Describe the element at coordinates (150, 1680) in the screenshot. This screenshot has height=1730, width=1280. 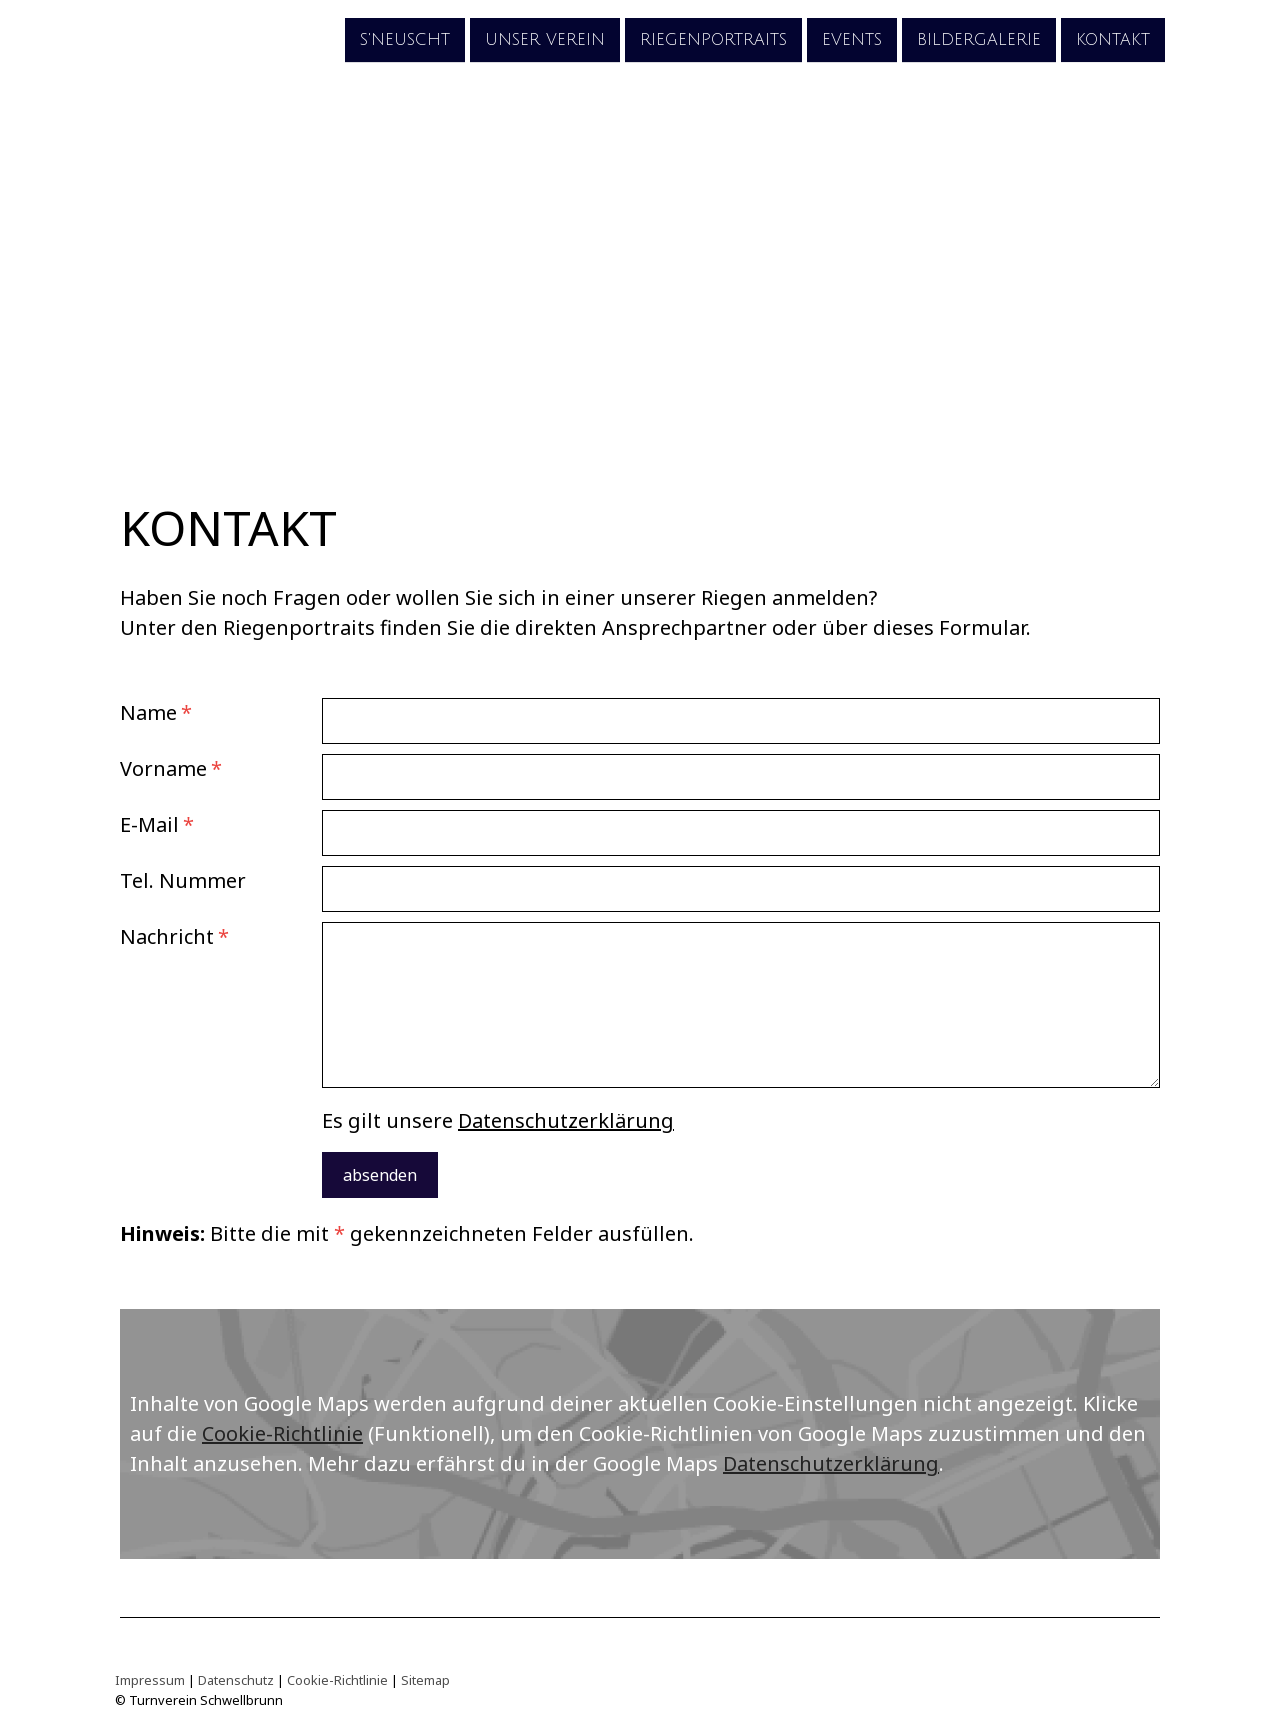
I see `Impressum` at that location.